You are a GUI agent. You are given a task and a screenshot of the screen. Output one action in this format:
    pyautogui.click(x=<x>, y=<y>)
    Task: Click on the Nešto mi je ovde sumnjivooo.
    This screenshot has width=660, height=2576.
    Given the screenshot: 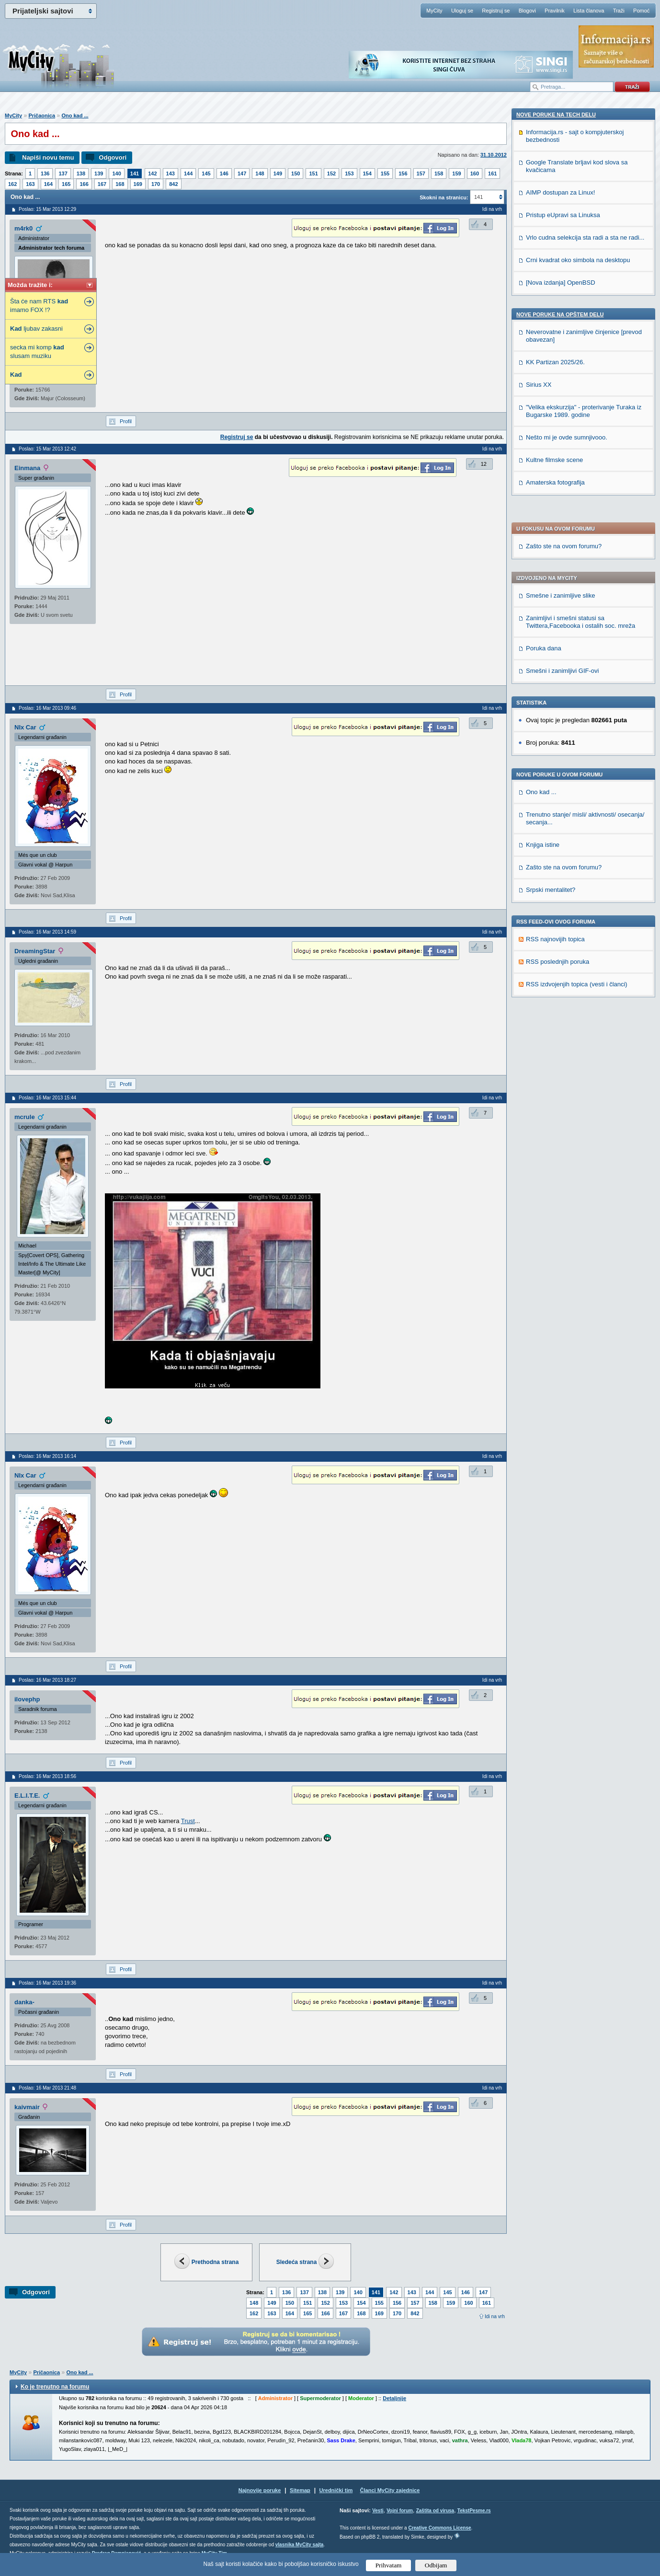 What is the action you would take?
    pyautogui.click(x=566, y=1070)
    